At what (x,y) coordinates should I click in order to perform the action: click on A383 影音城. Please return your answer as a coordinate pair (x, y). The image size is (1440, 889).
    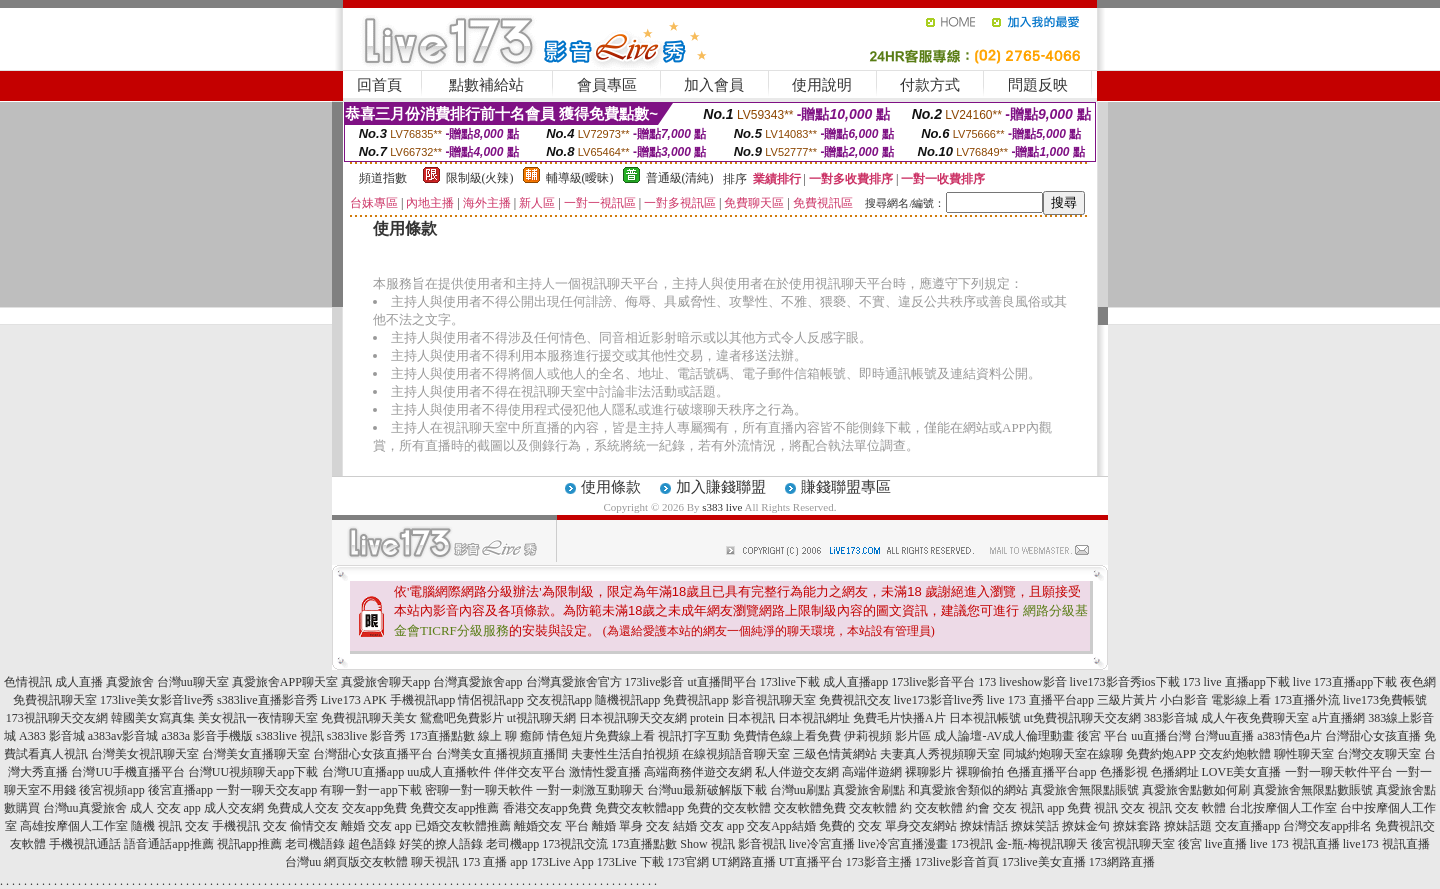
    Looking at the image, I should click on (52, 736).